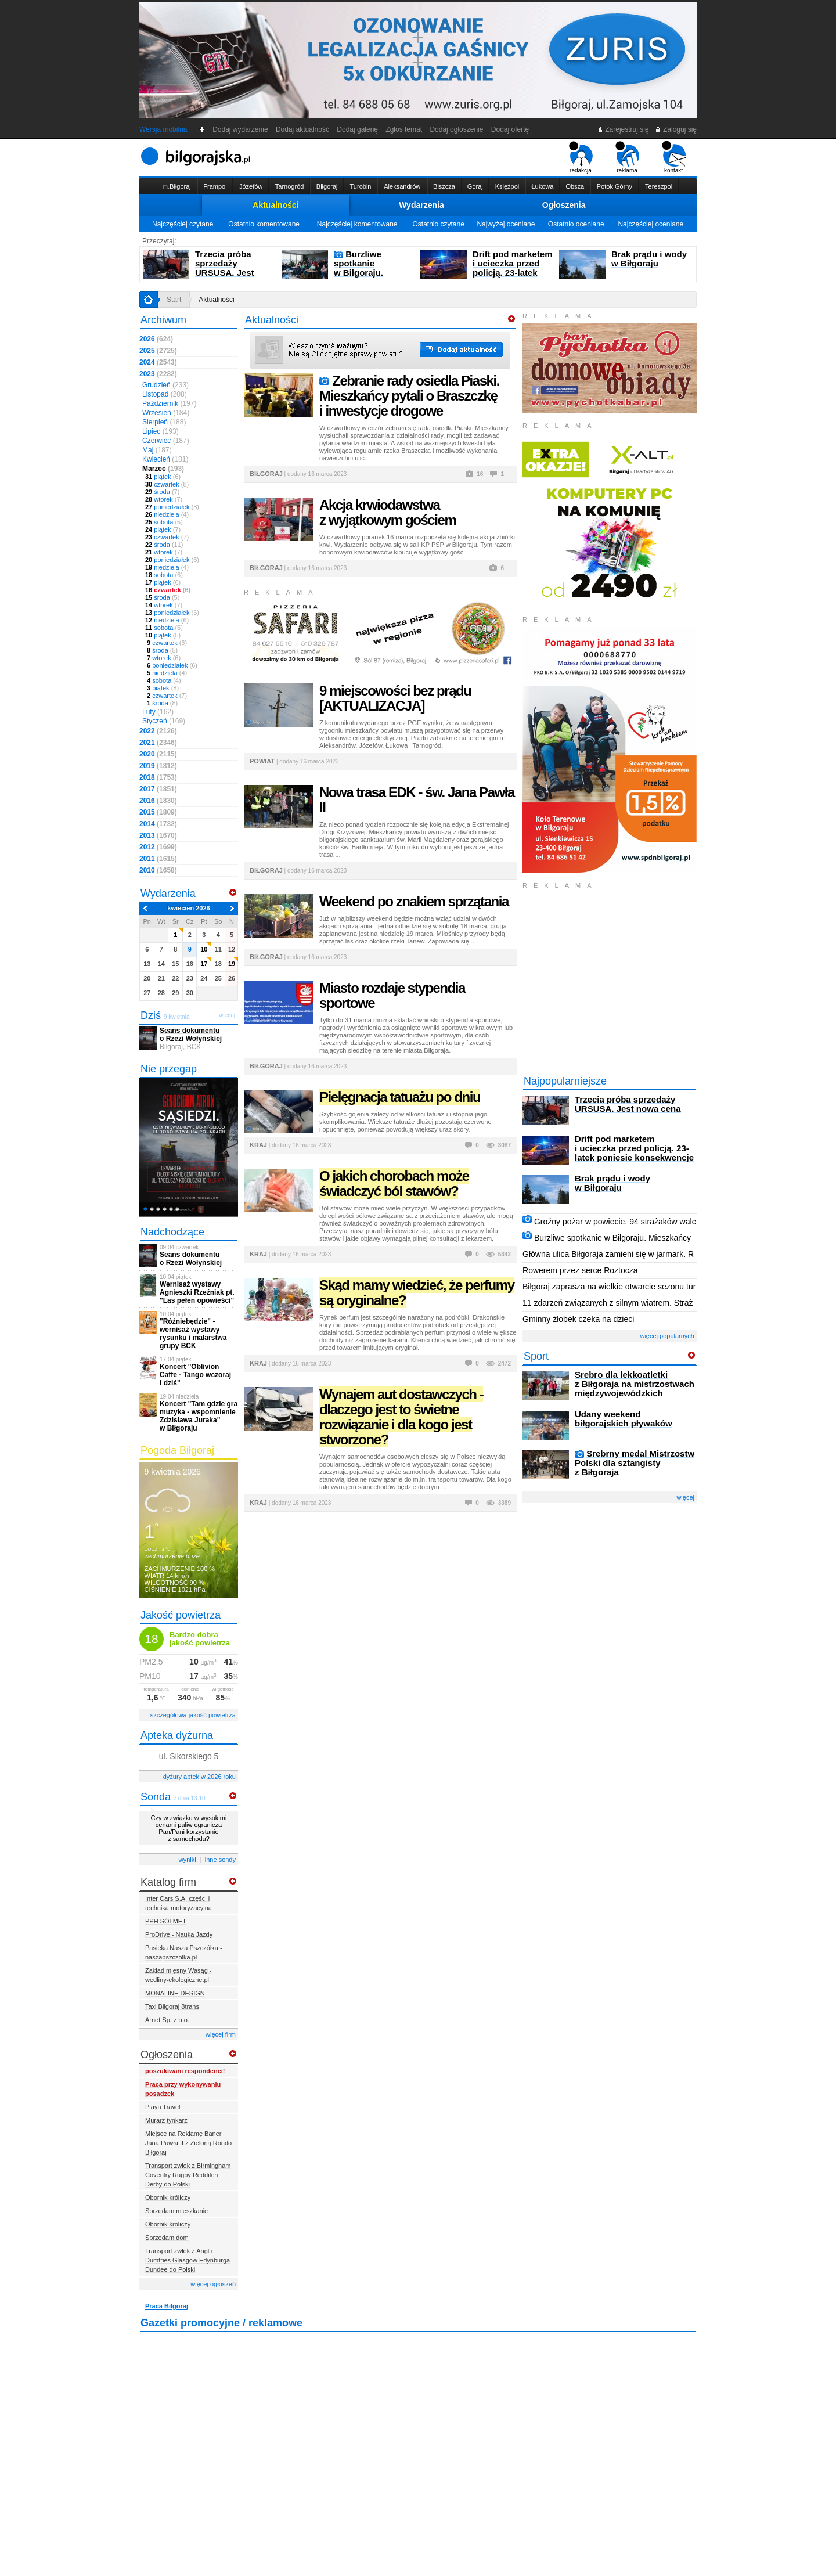 The width and height of the screenshot is (836, 2576). I want to click on Grudzień, so click(165, 385).